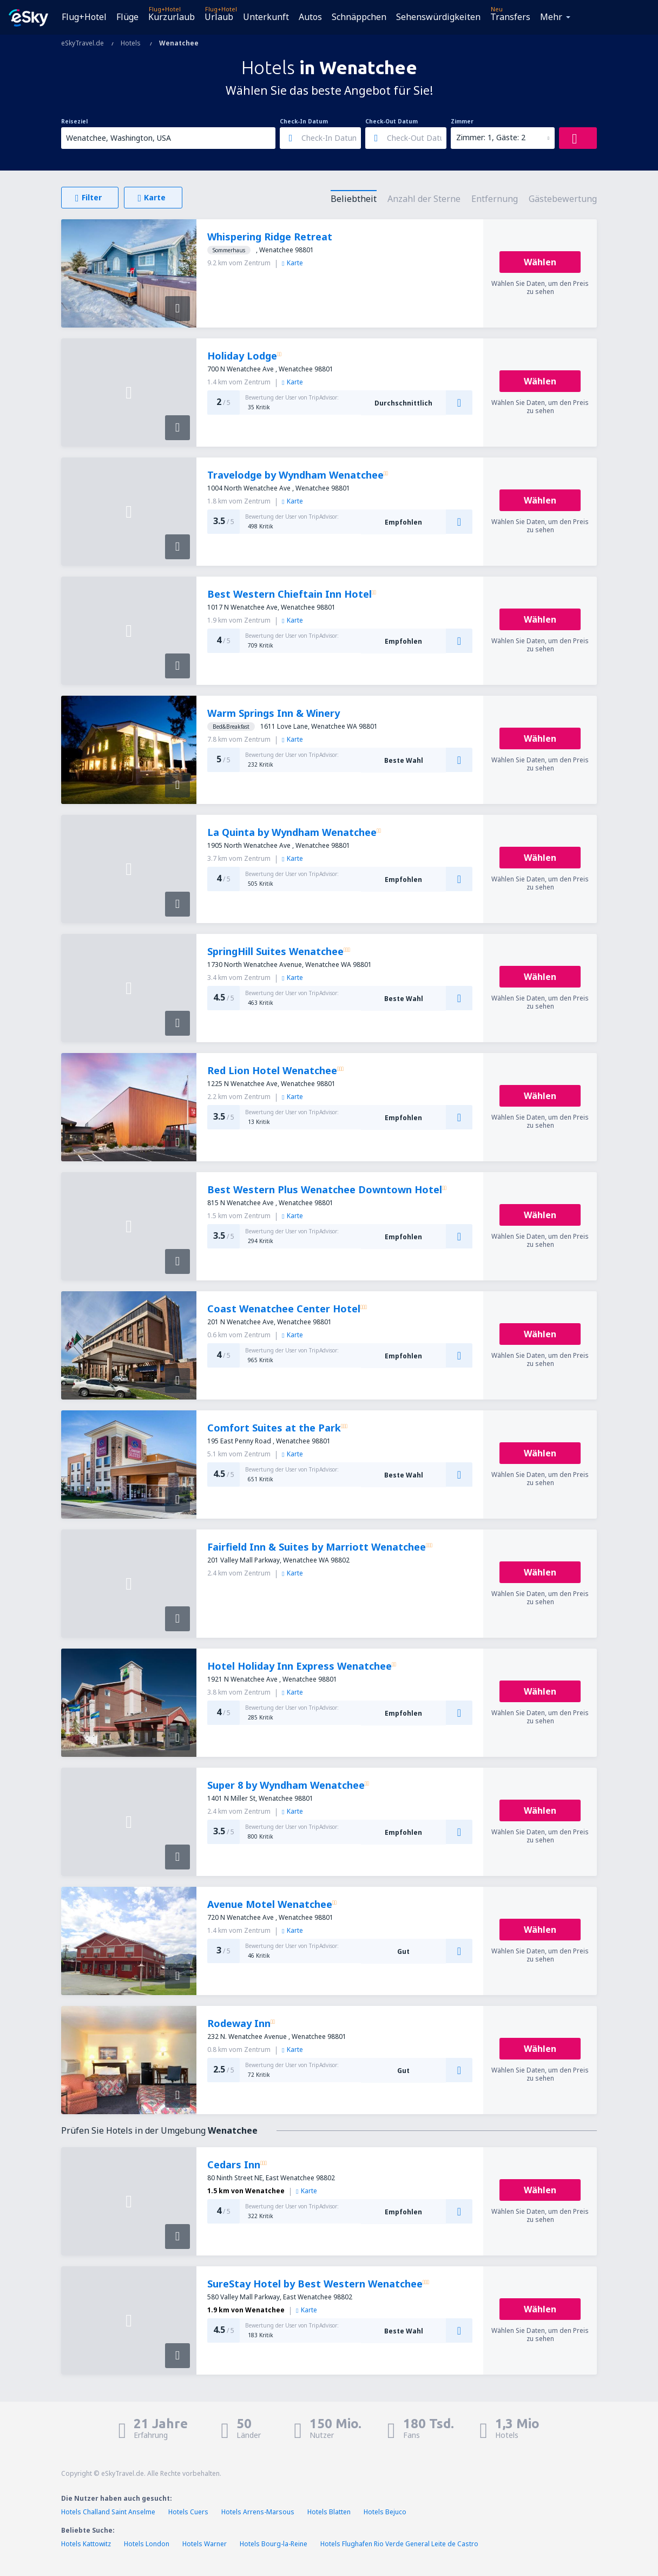 This screenshot has height=2576, width=658. Describe the element at coordinates (84, 17) in the screenshot. I see `Flug+Hotel` at that location.